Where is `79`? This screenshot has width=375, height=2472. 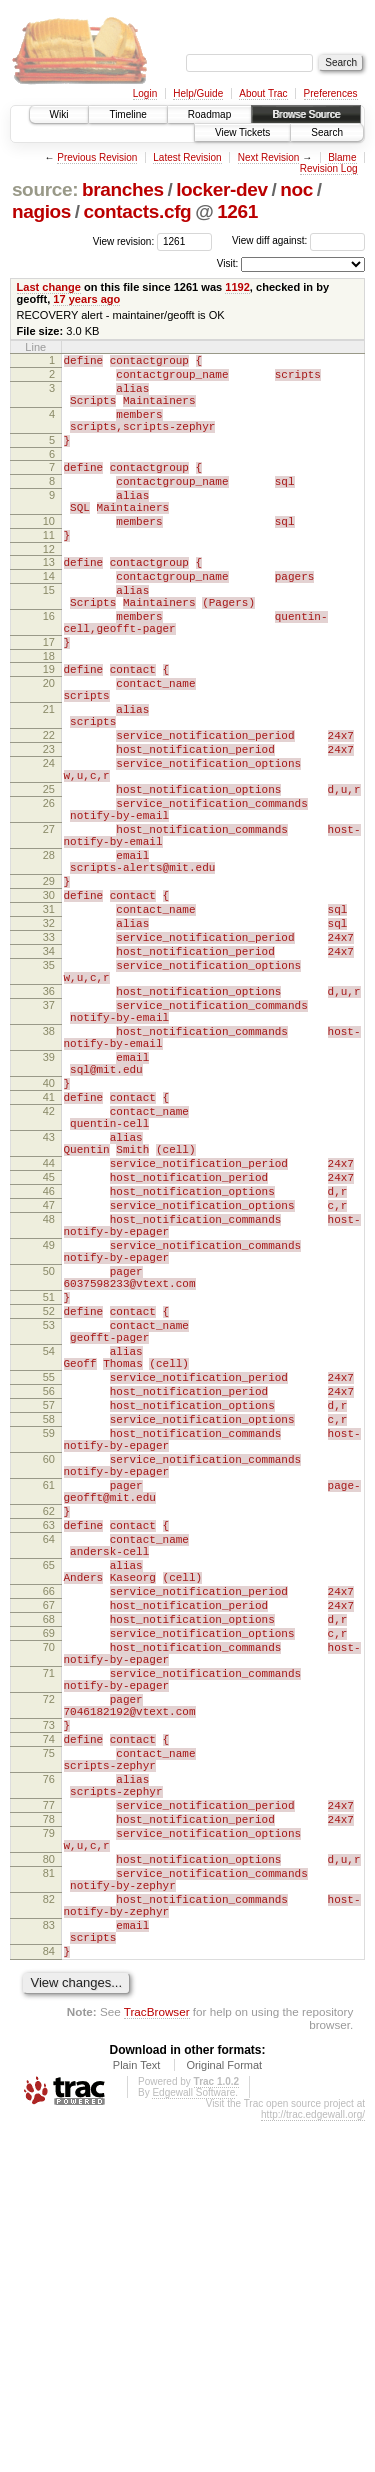
79 is located at coordinates (49, 2154).